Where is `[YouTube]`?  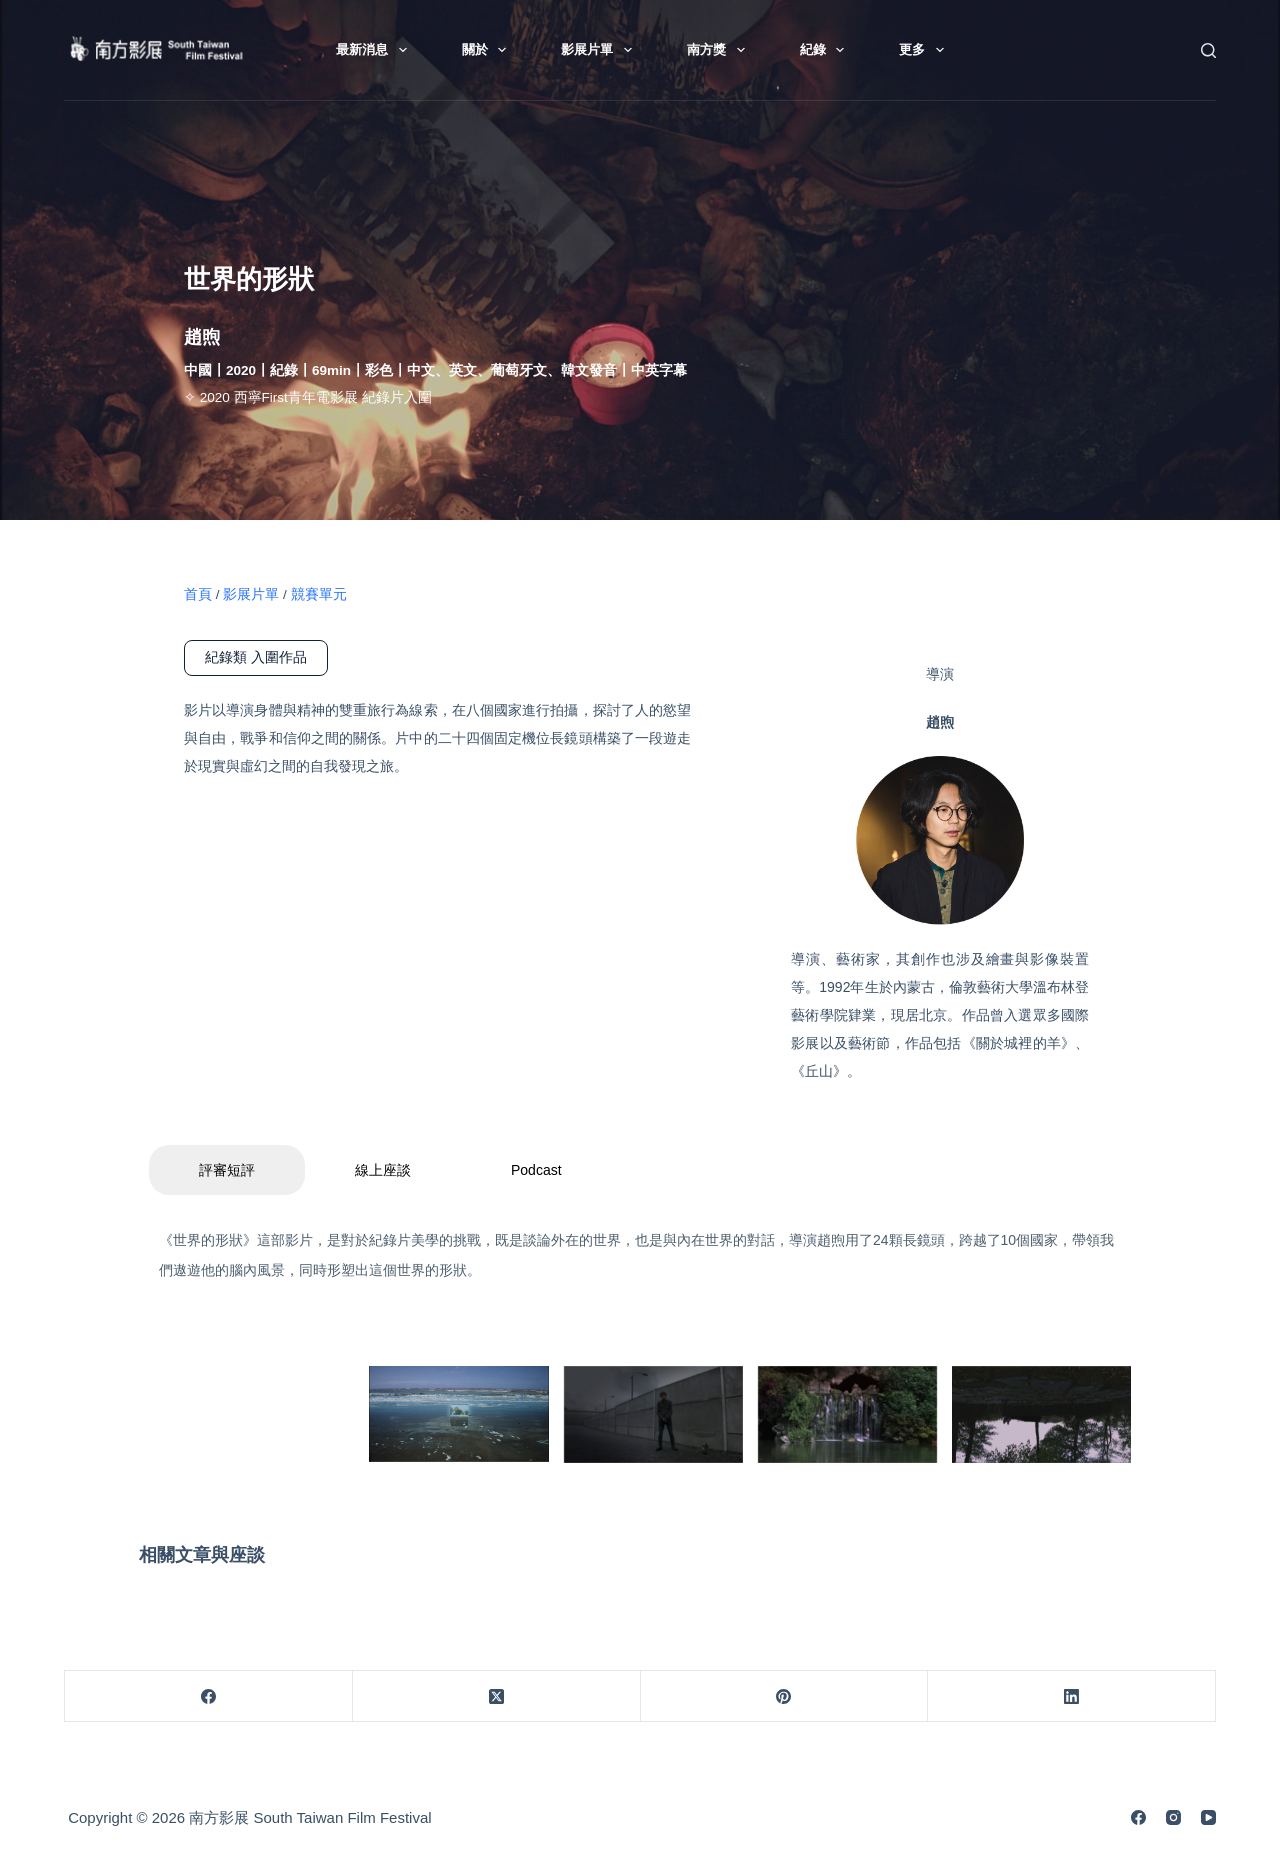 [YouTube] is located at coordinates (1208, 1817).